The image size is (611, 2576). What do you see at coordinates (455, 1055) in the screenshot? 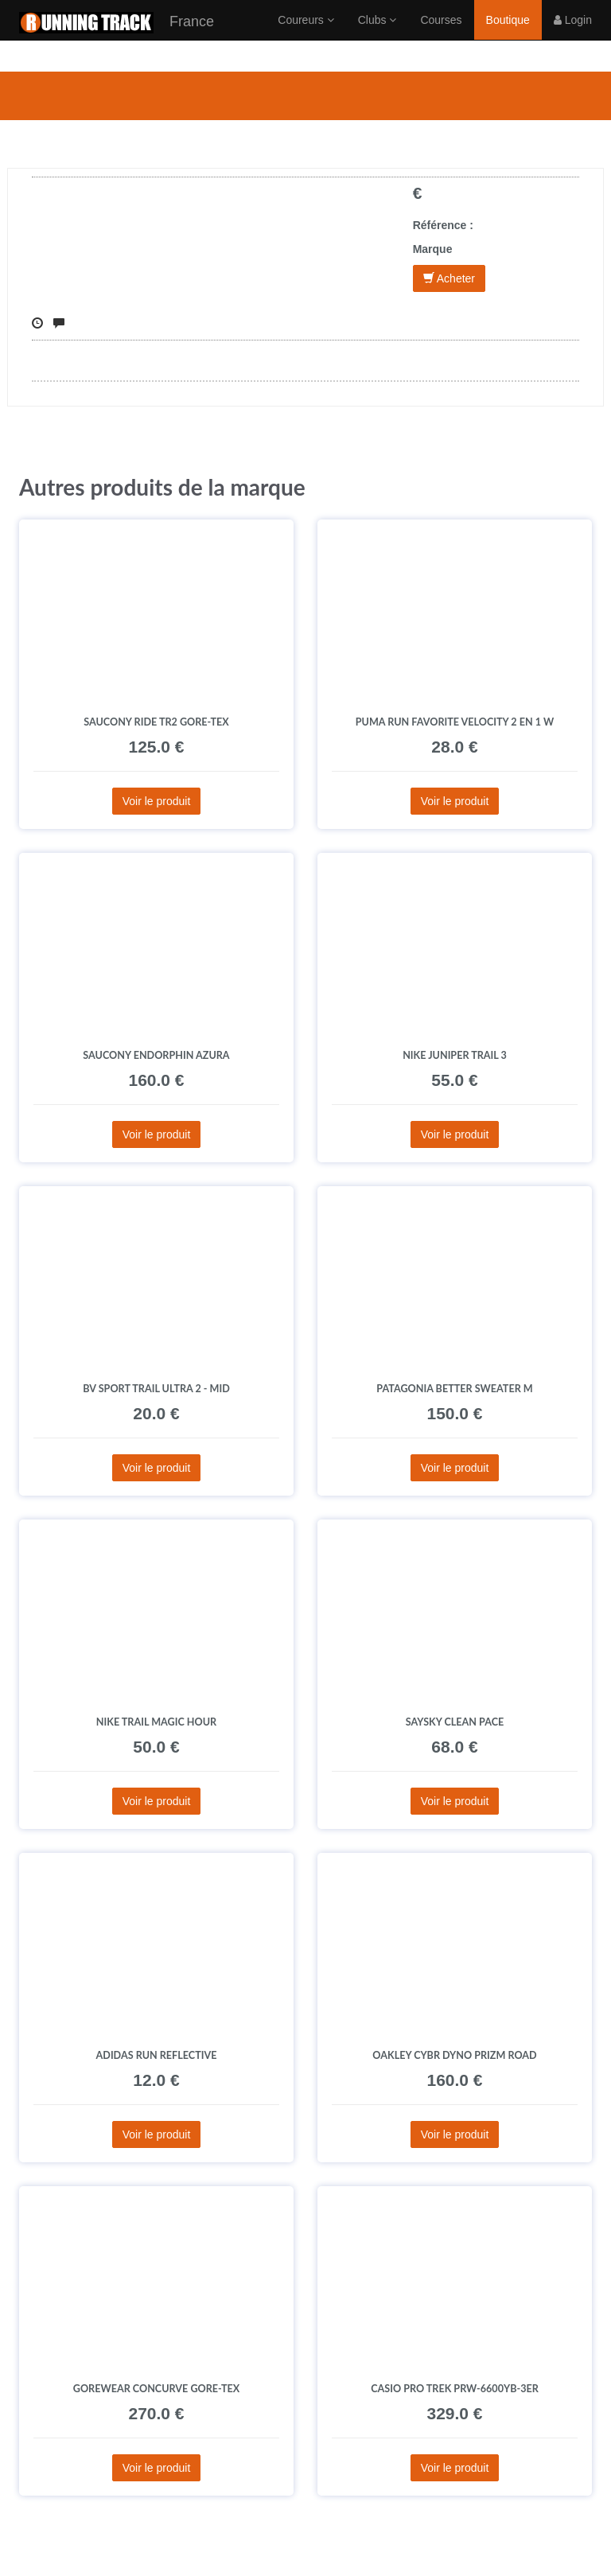
I see `Nike Juniper Trail 3` at bounding box center [455, 1055].